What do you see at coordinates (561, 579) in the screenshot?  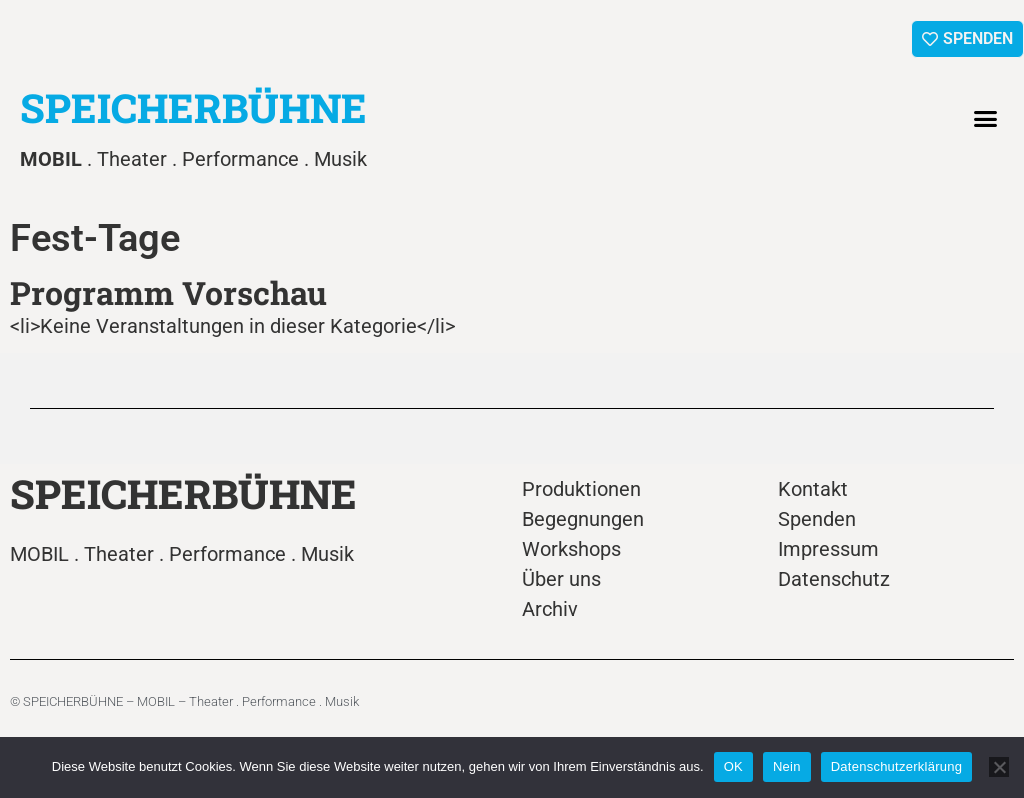 I see `Über uns` at bounding box center [561, 579].